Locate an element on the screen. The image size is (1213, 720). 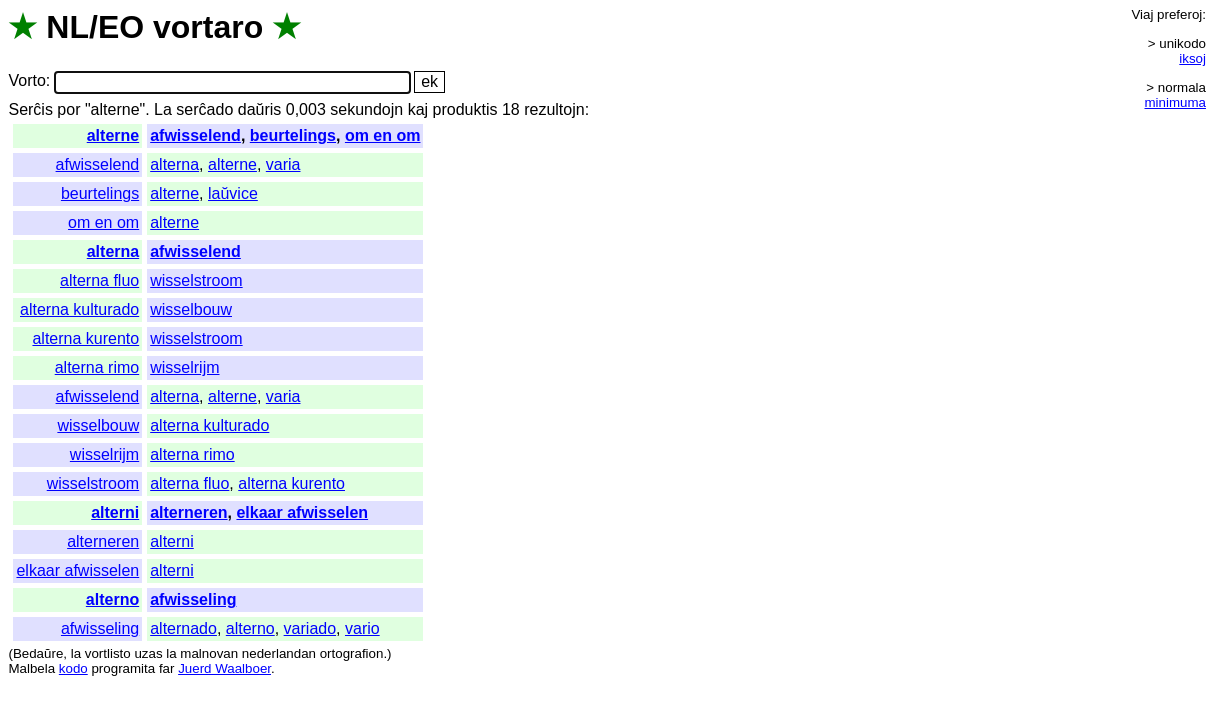
elkaar afwisselen is located at coordinates (302, 512).